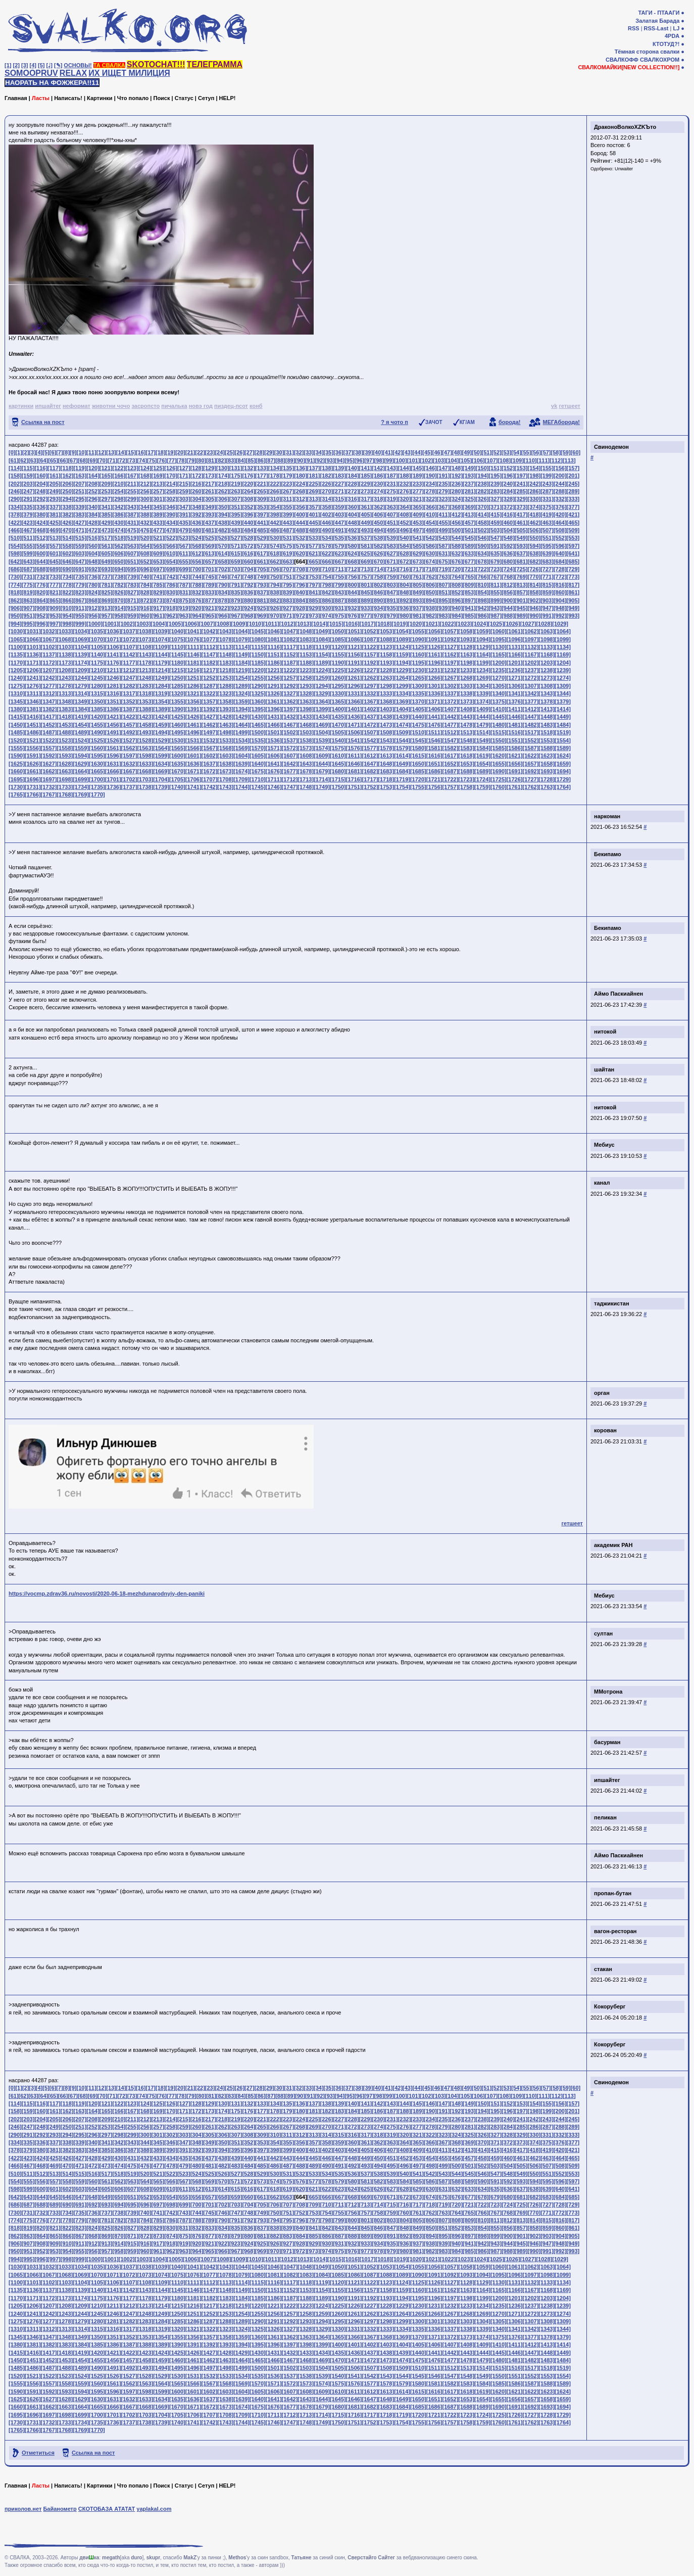 The width and height of the screenshot is (694, 2576). Describe the element at coordinates (370, 756) in the screenshot. I see `[1612]` at that location.